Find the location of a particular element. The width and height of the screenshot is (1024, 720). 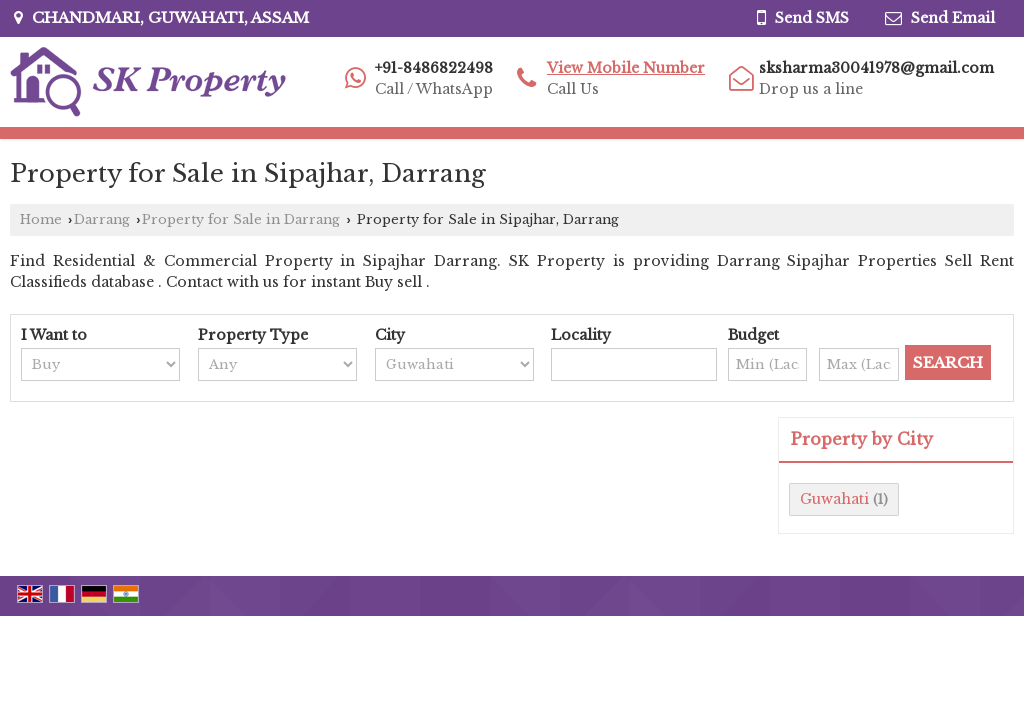

[button] is located at coordinates (626, 68).